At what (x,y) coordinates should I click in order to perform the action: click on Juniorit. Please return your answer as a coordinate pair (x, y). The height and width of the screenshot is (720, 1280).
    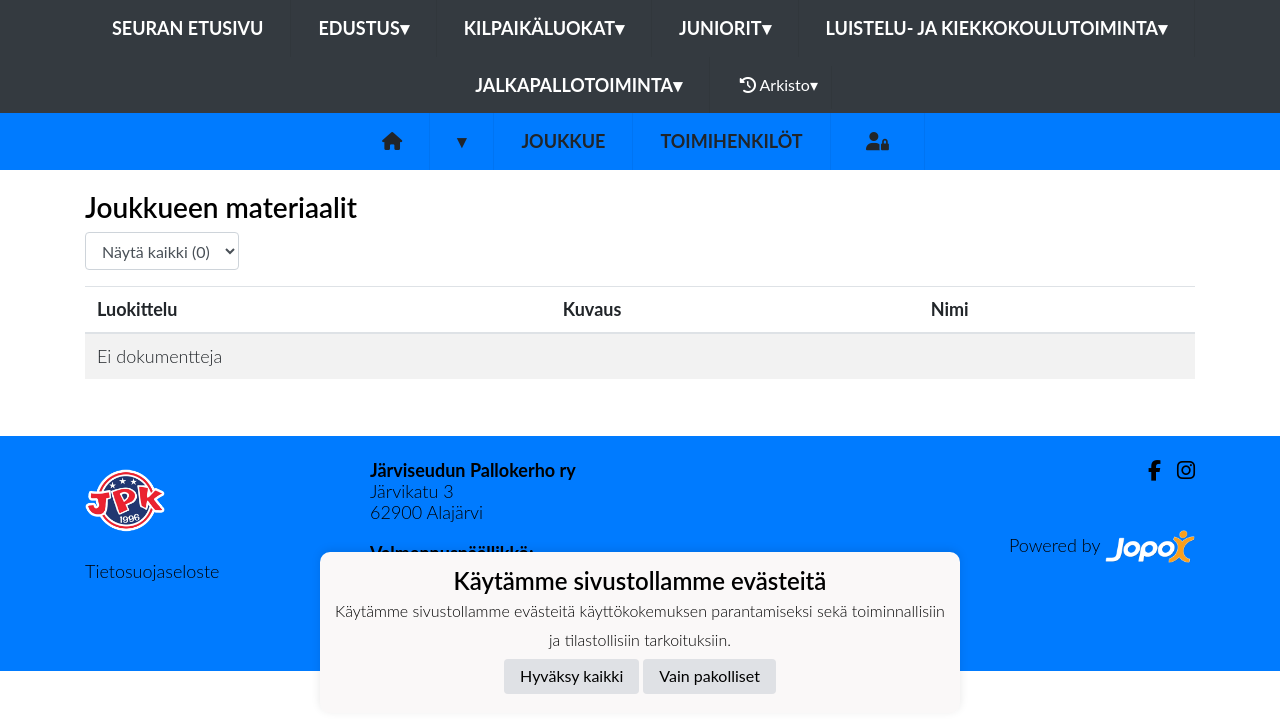
    Looking at the image, I should click on (725, 28).